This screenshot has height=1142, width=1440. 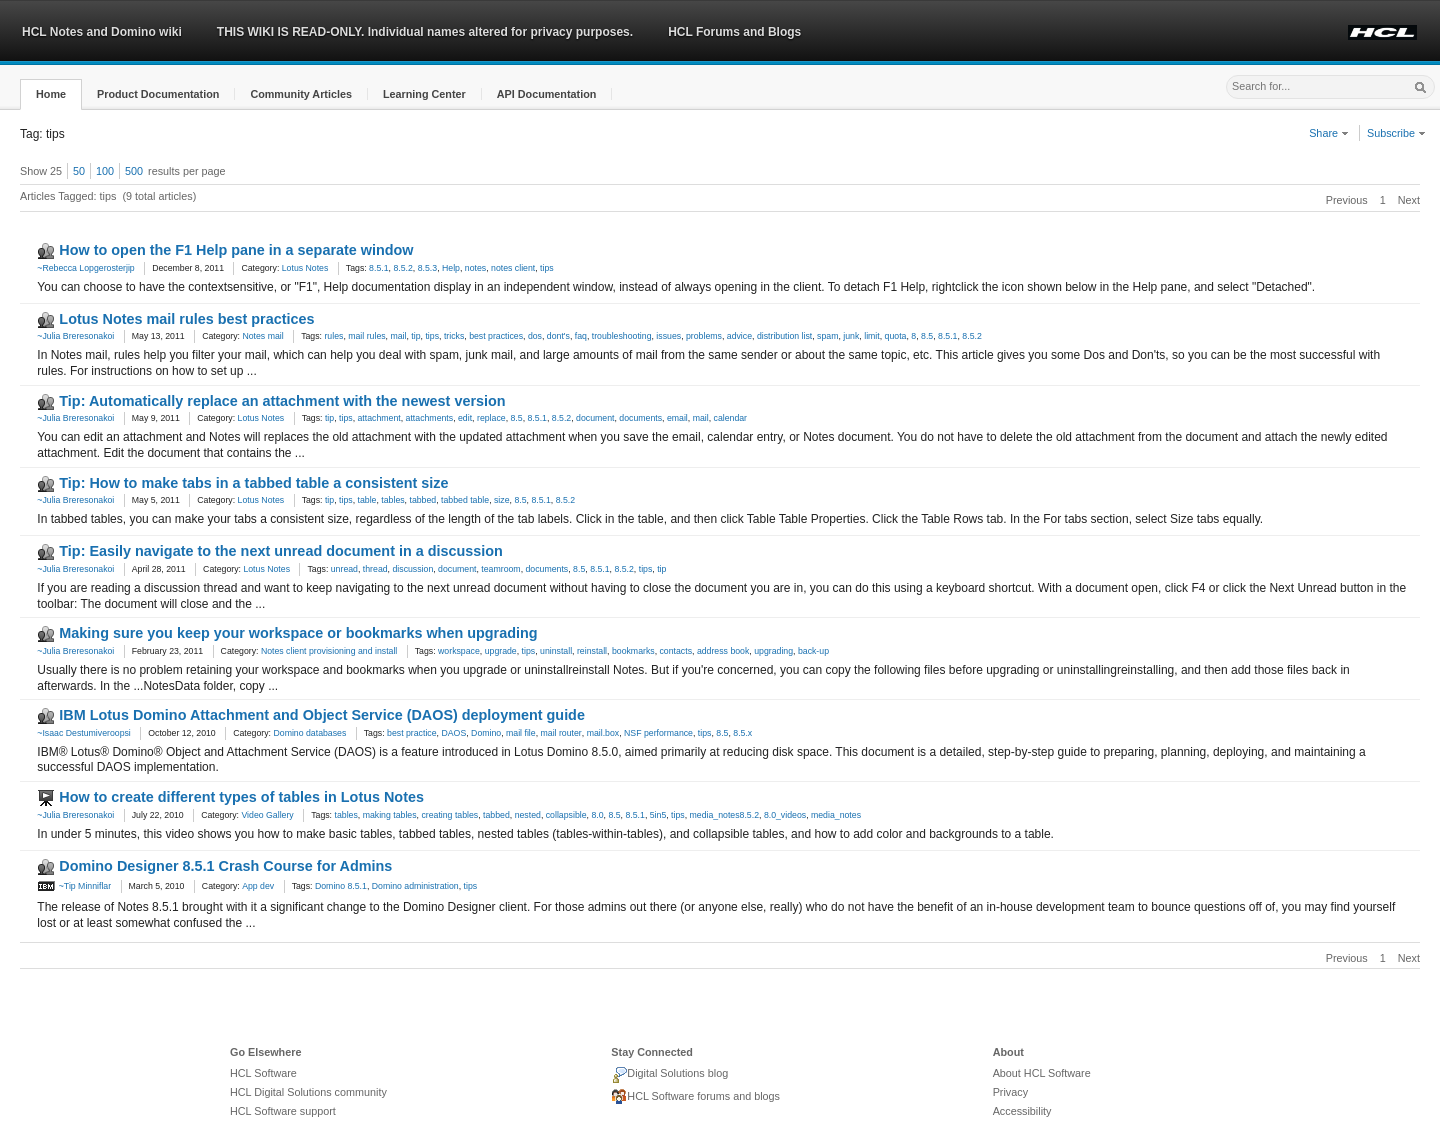 I want to click on upgrading [link], so click(x=773, y=651).